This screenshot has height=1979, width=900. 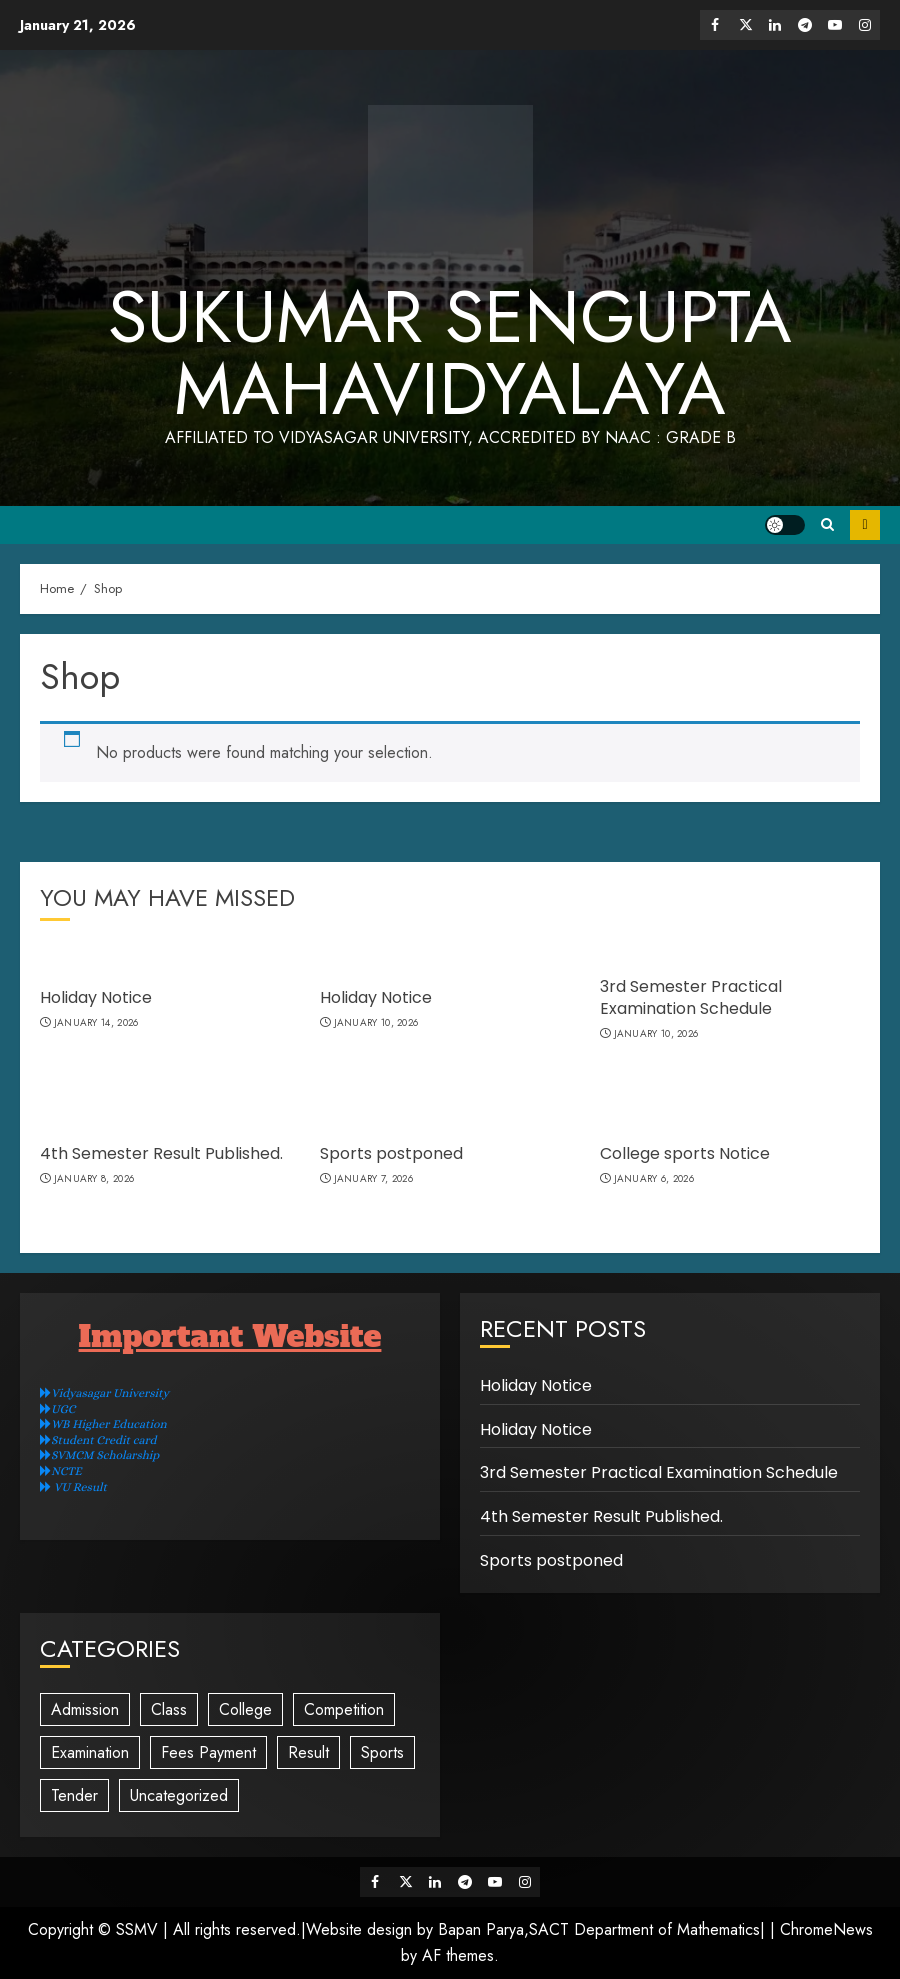 I want to click on Sports postponed, so click(x=391, y=1153).